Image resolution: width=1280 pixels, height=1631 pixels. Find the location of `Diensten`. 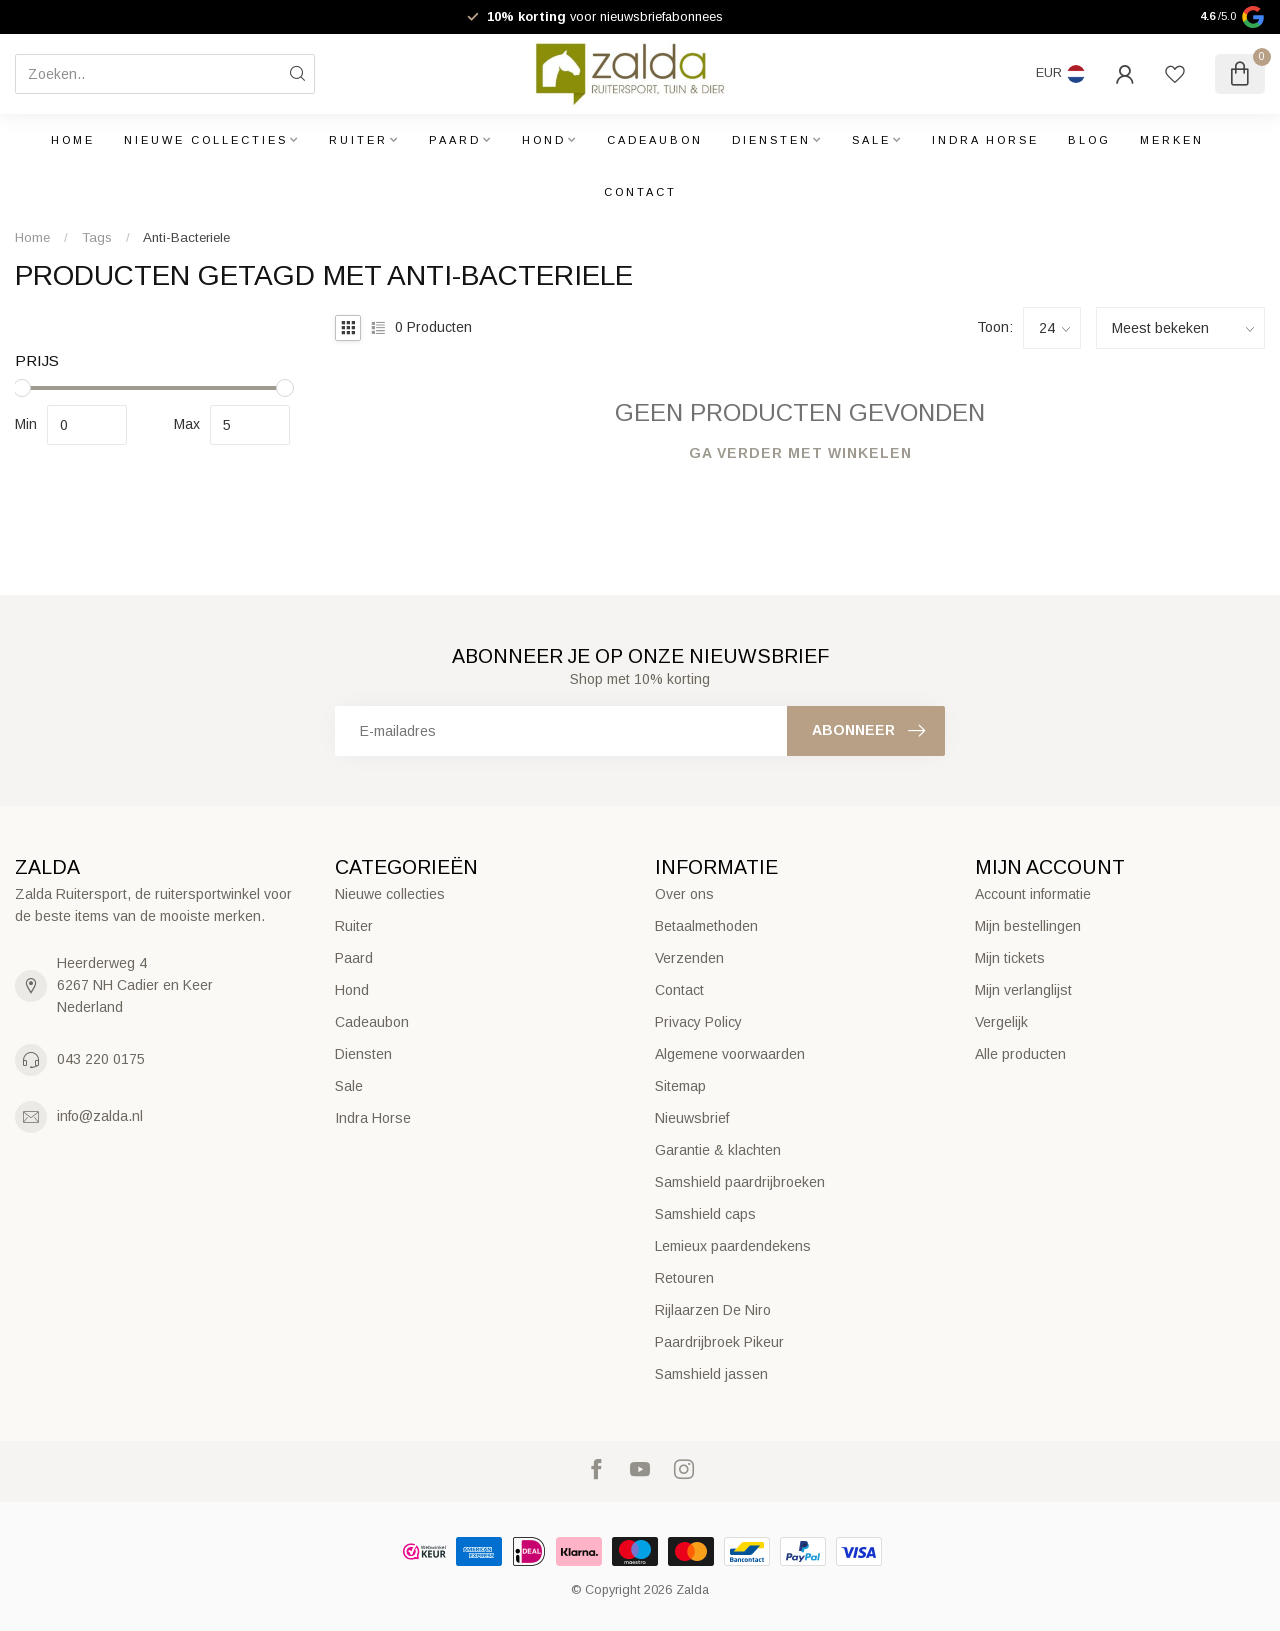

Diensten is located at coordinates (771, 140).